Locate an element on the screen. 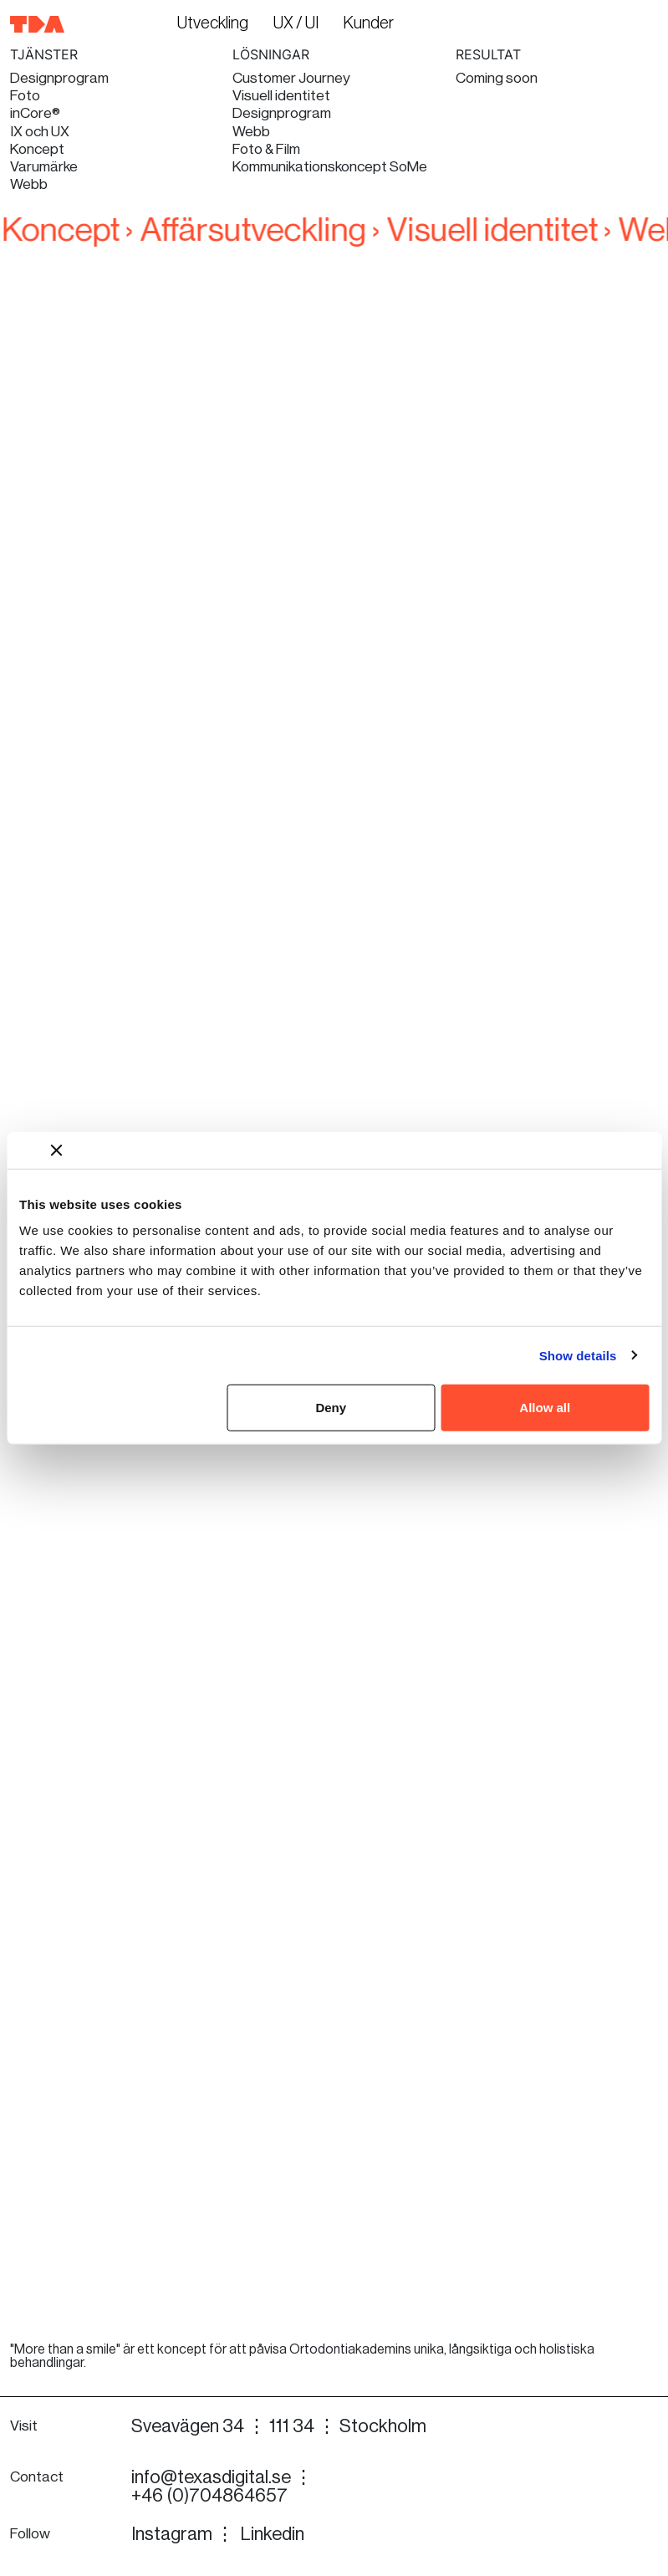  Coming soon is located at coordinates (497, 78).